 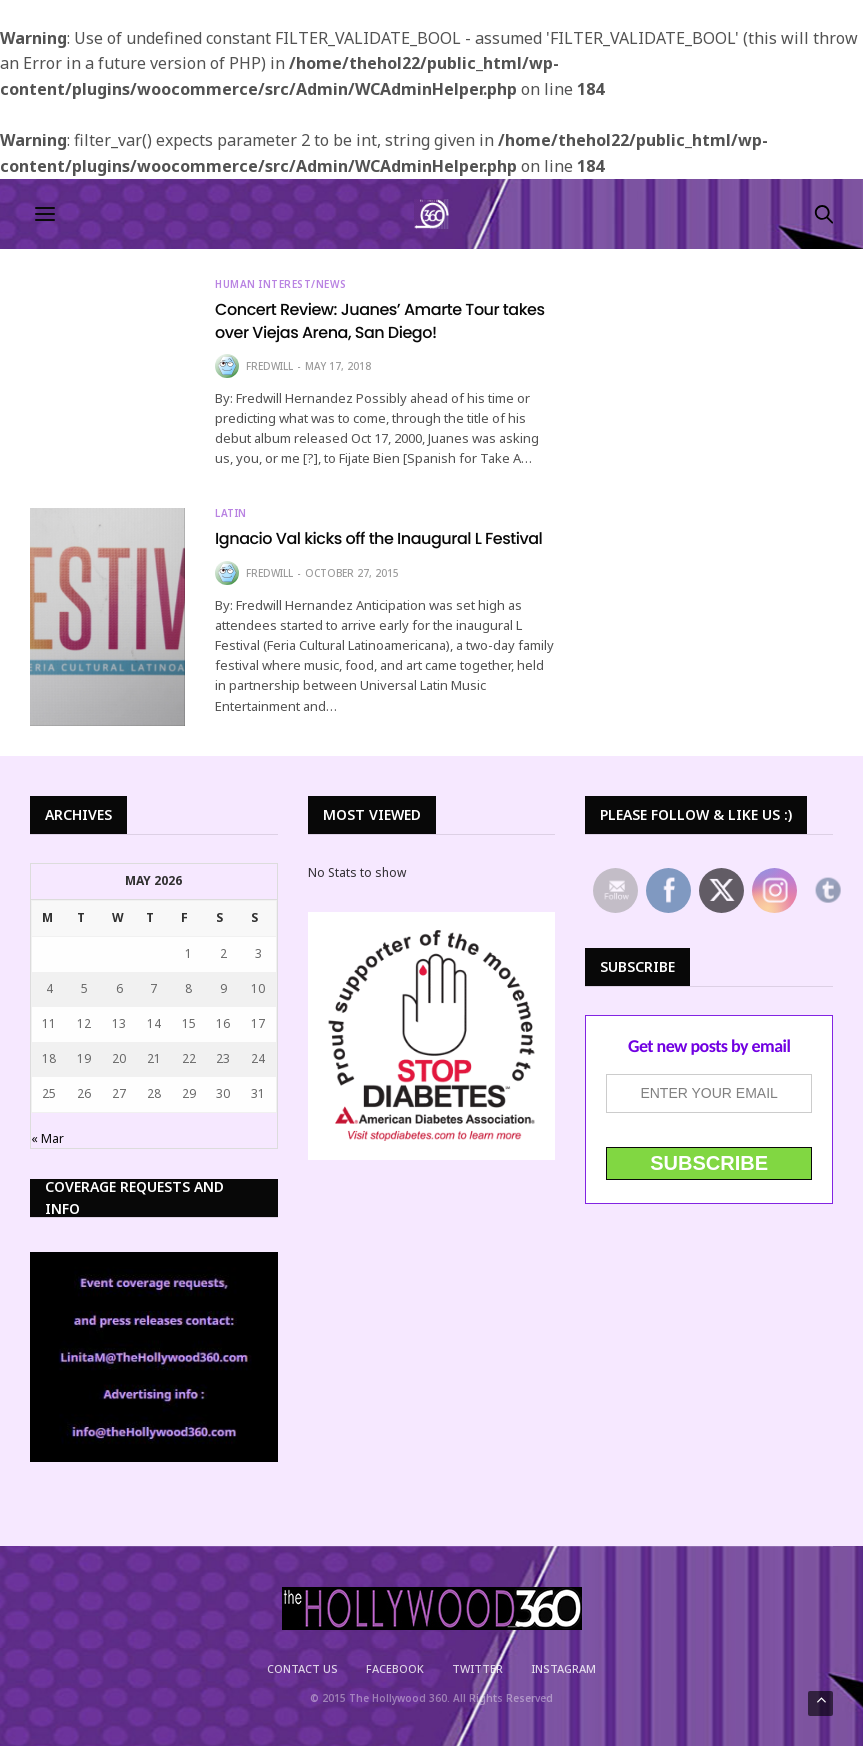 I want to click on Ignacio Val kicks off the Inaugural L Festival, so click(x=378, y=538).